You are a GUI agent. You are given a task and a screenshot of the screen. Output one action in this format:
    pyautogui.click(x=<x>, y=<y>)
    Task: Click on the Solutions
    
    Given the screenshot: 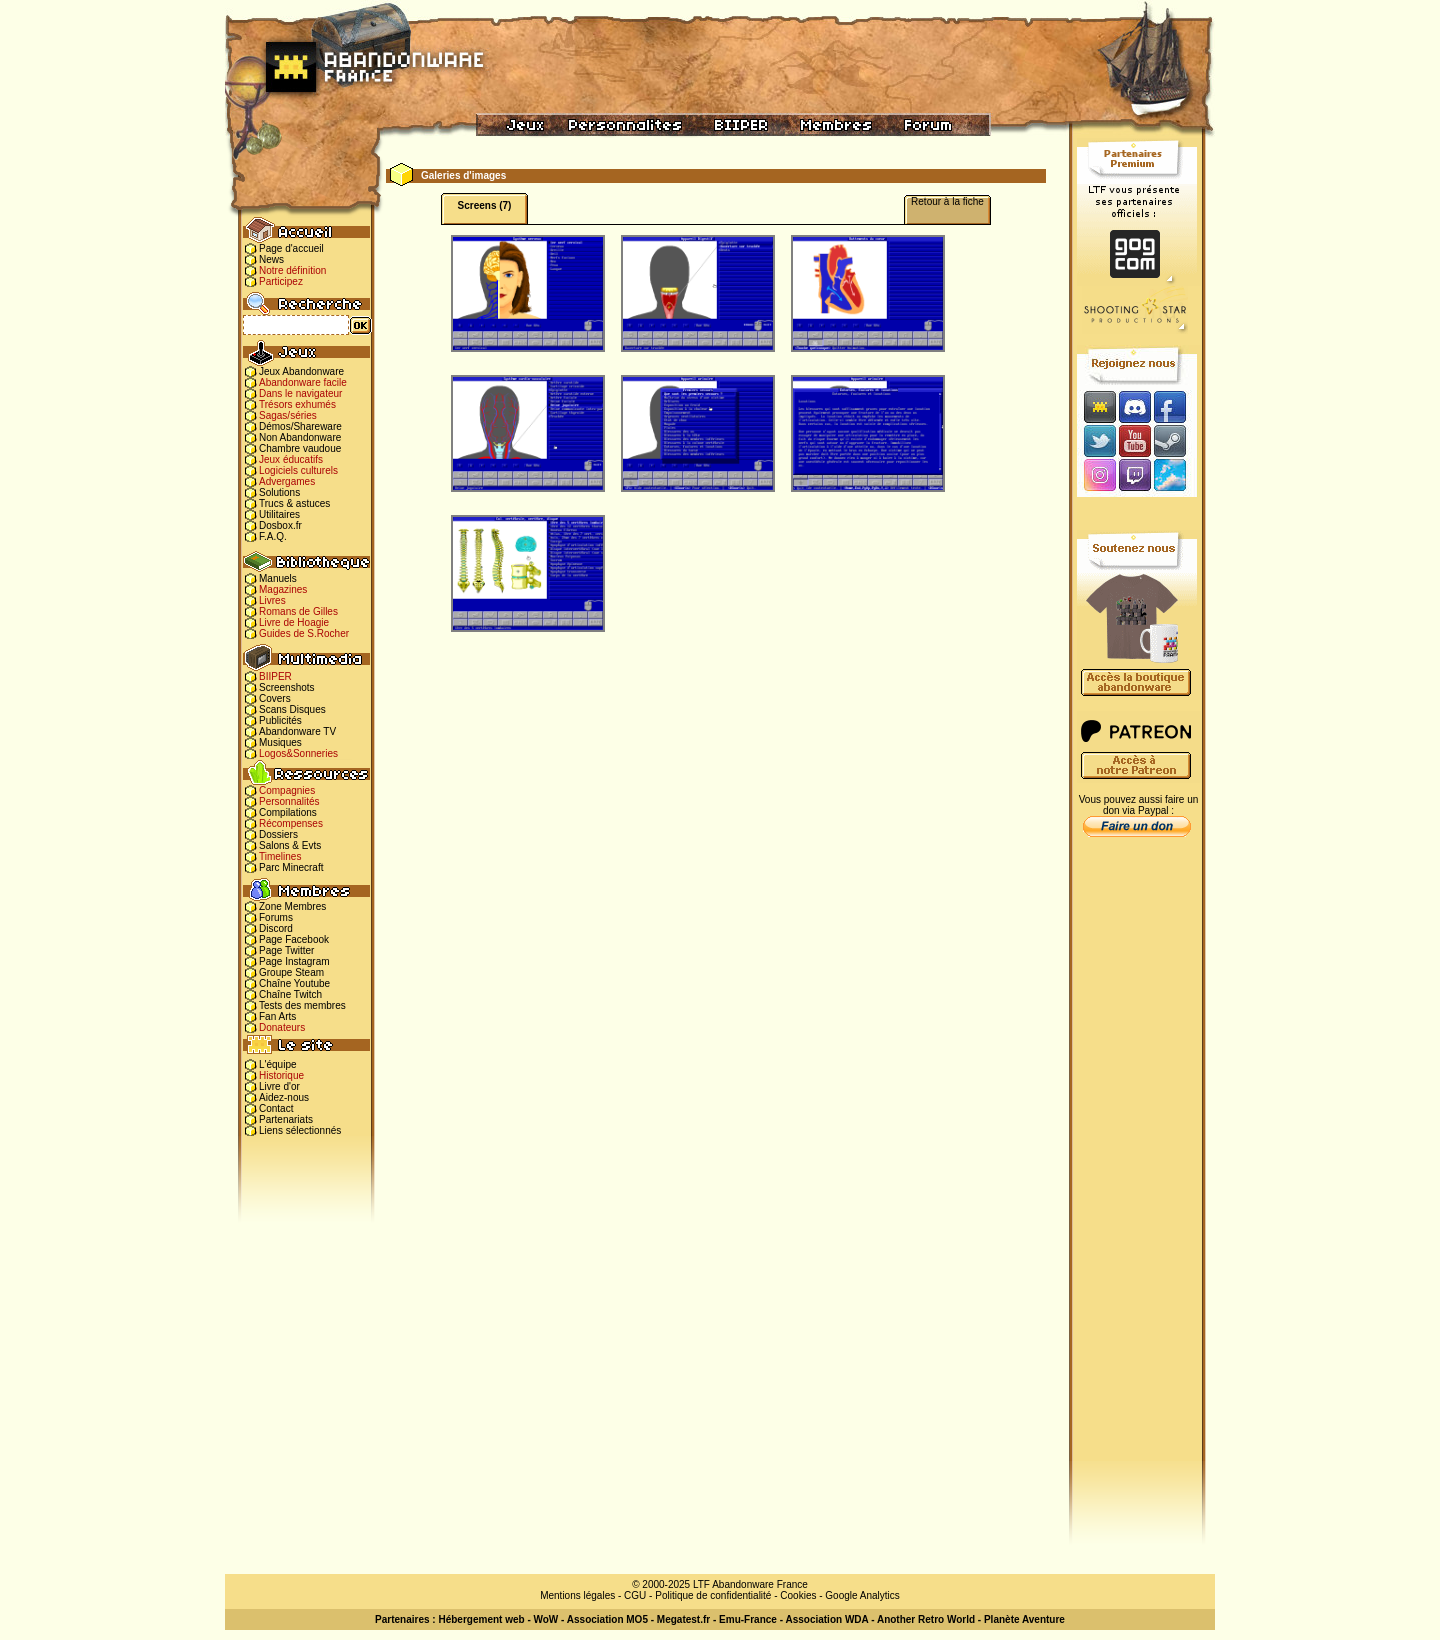 What is the action you would take?
    pyautogui.click(x=279, y=492)
    